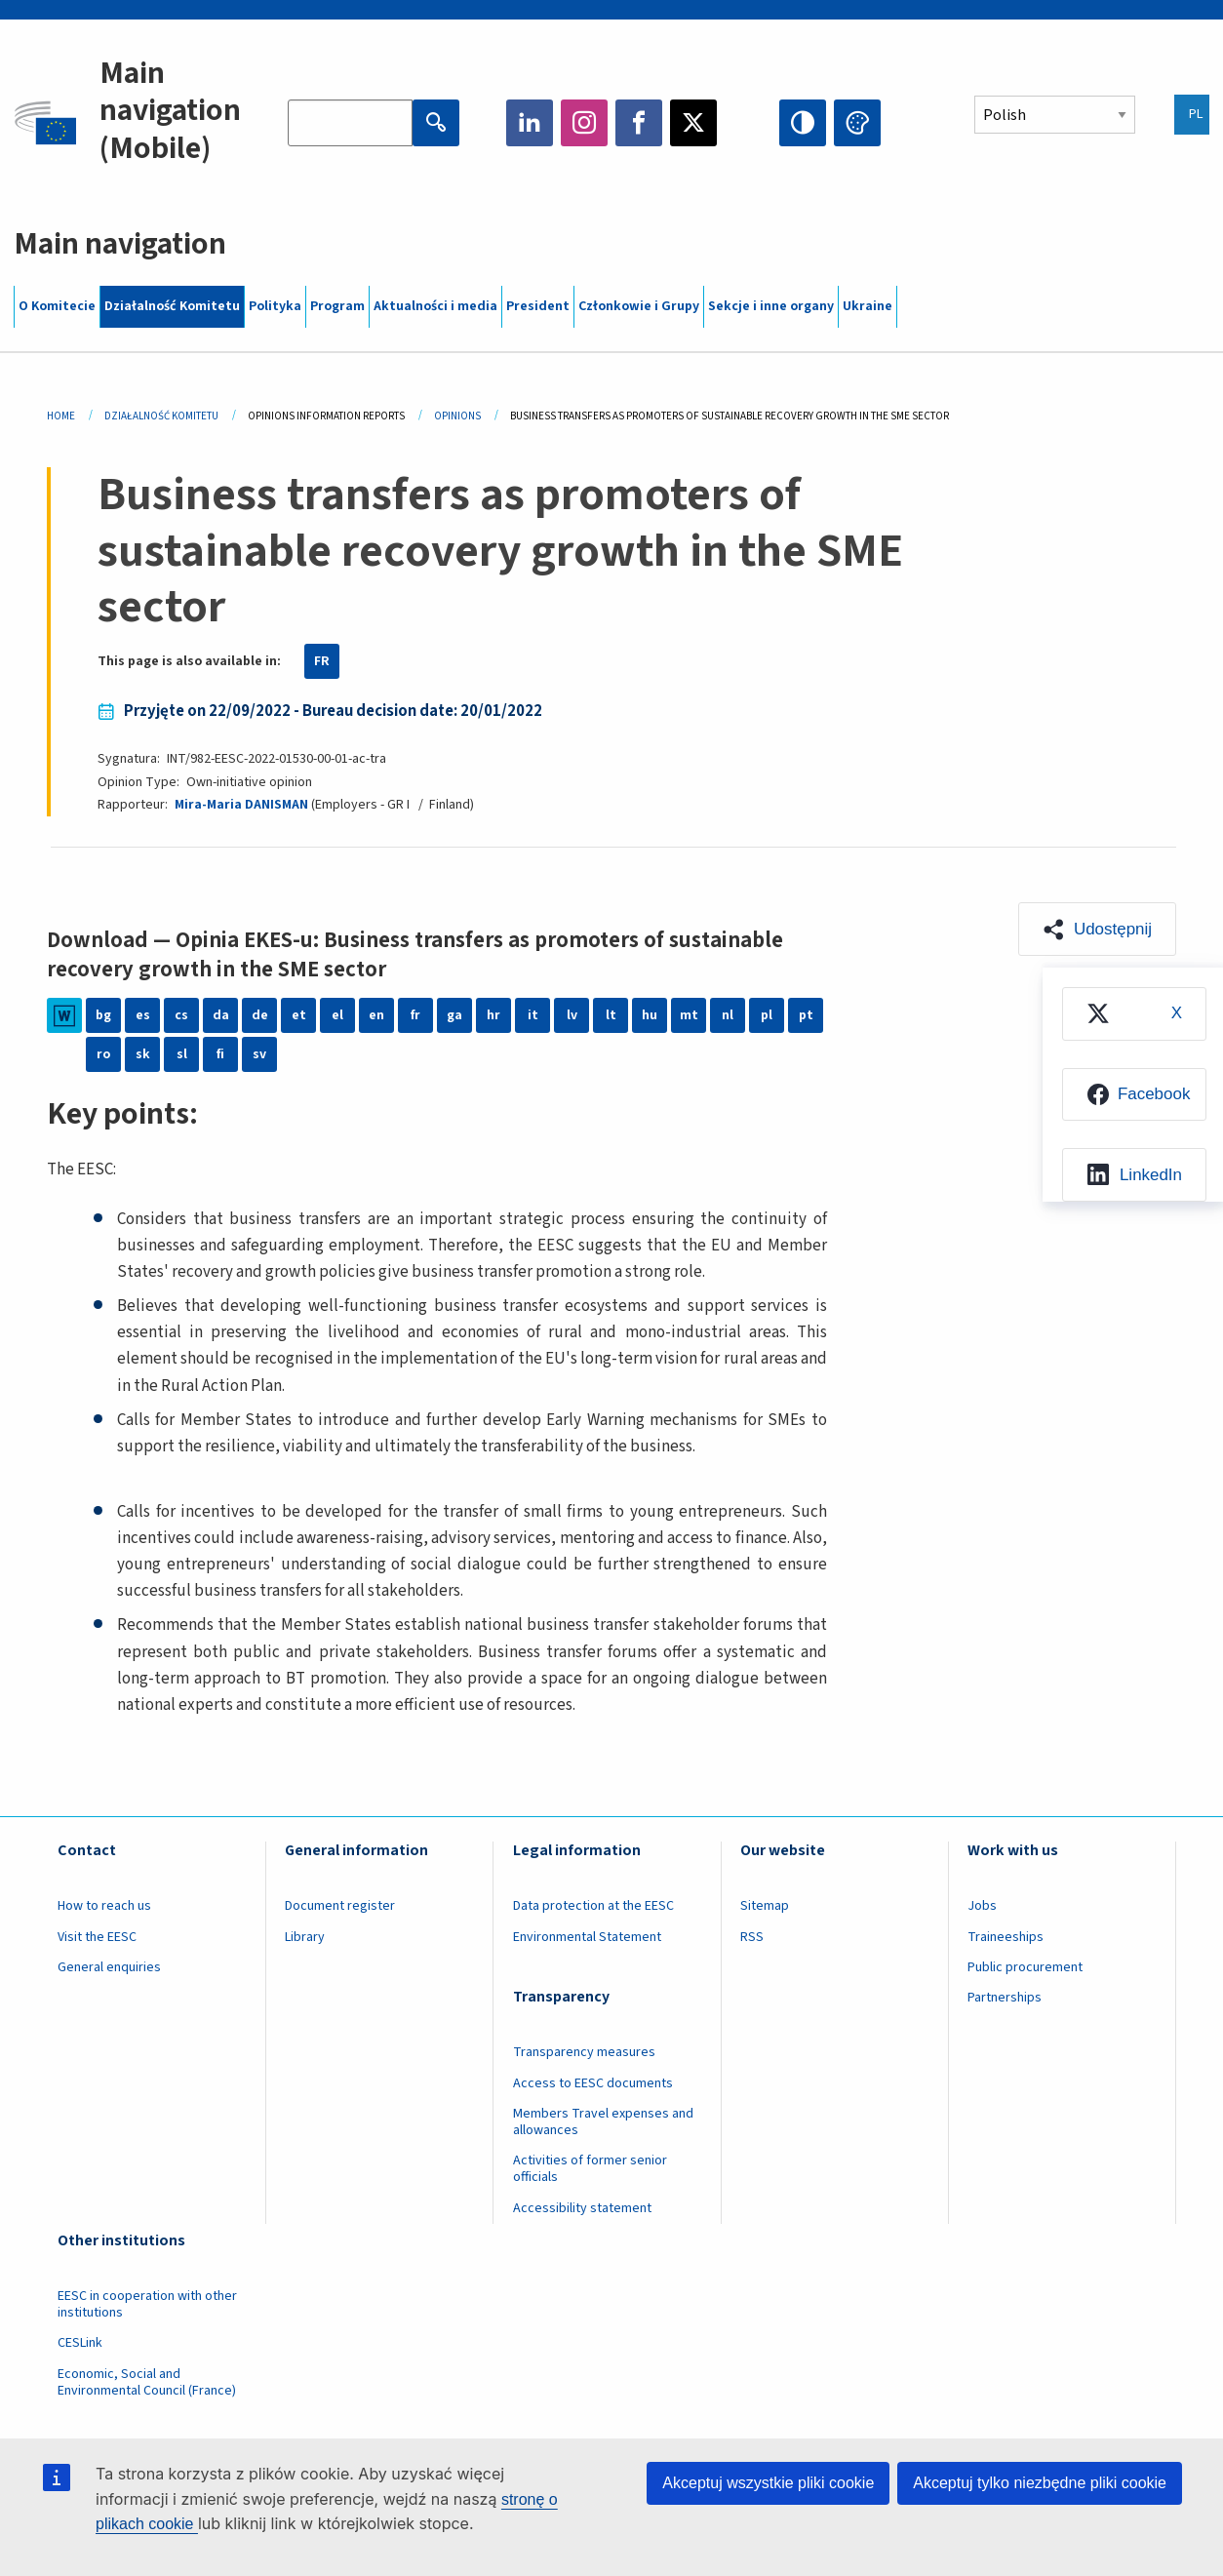 Image resolution: width=1223 pixels, height=2576 pixels. Describe the element at coordinates (766, 1015) in the screenshot. I see `pl` at that location.